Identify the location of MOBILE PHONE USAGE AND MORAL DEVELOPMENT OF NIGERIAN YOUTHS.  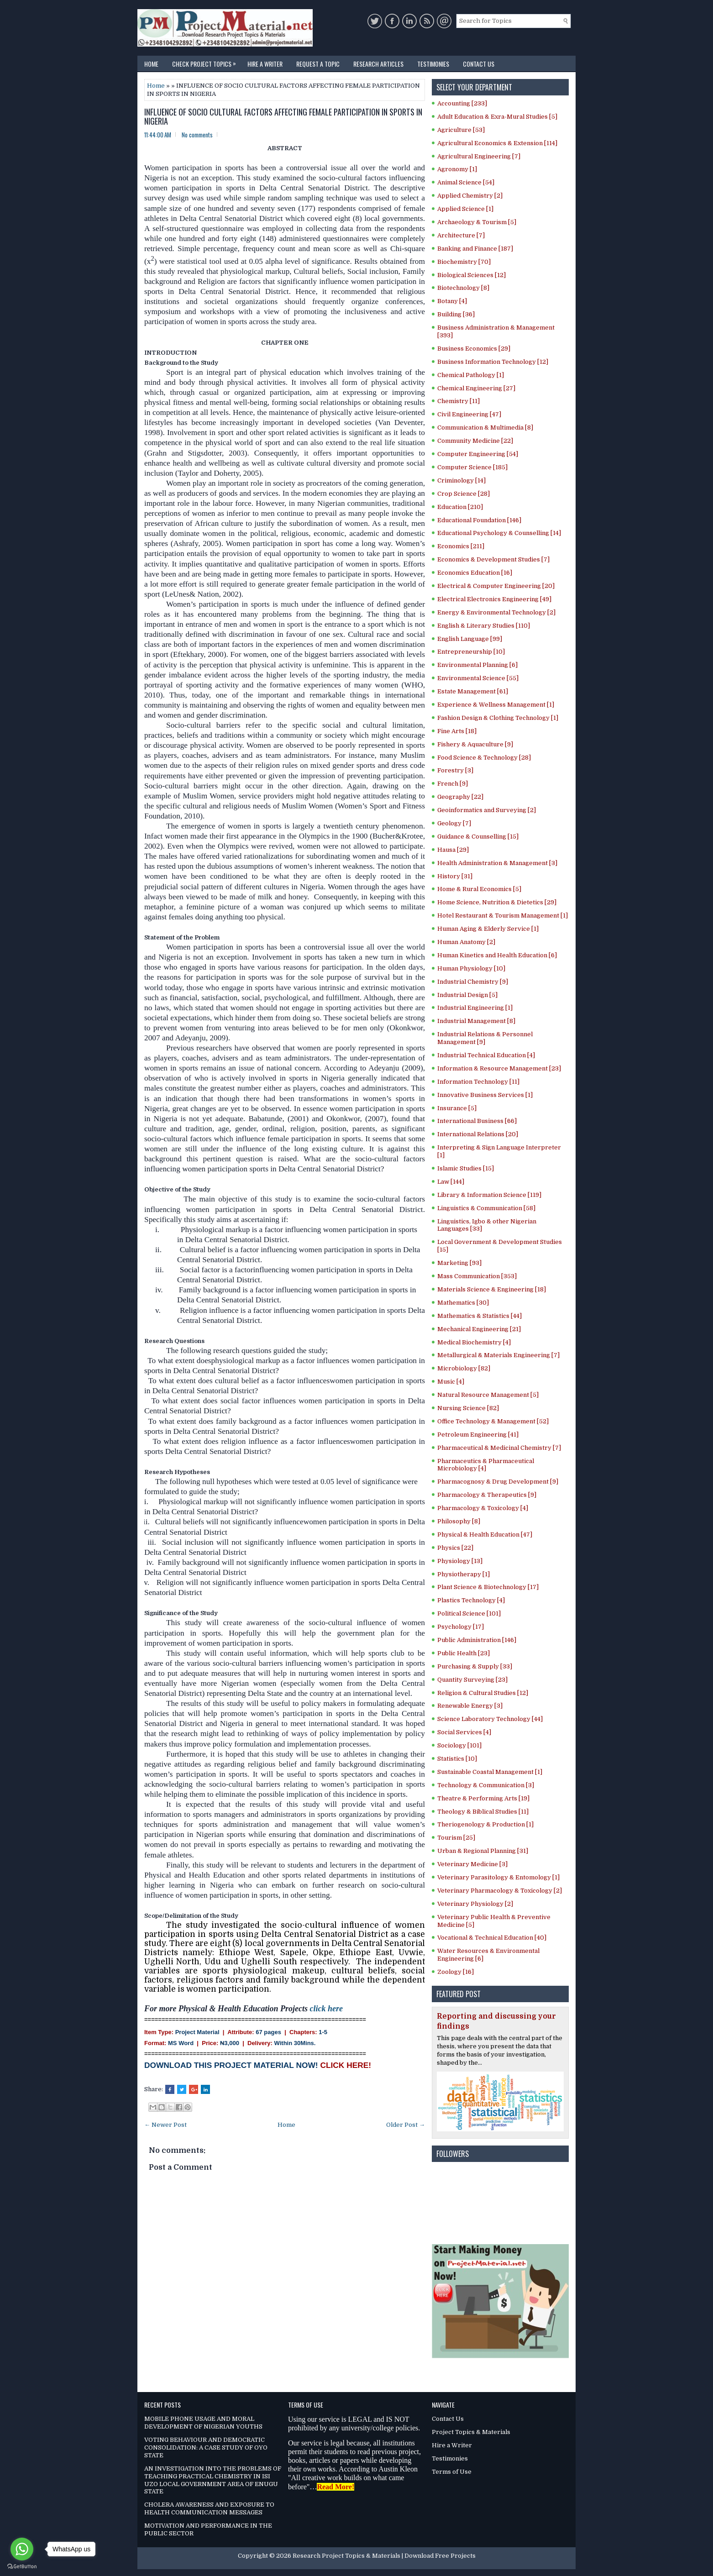
(203, 2422).